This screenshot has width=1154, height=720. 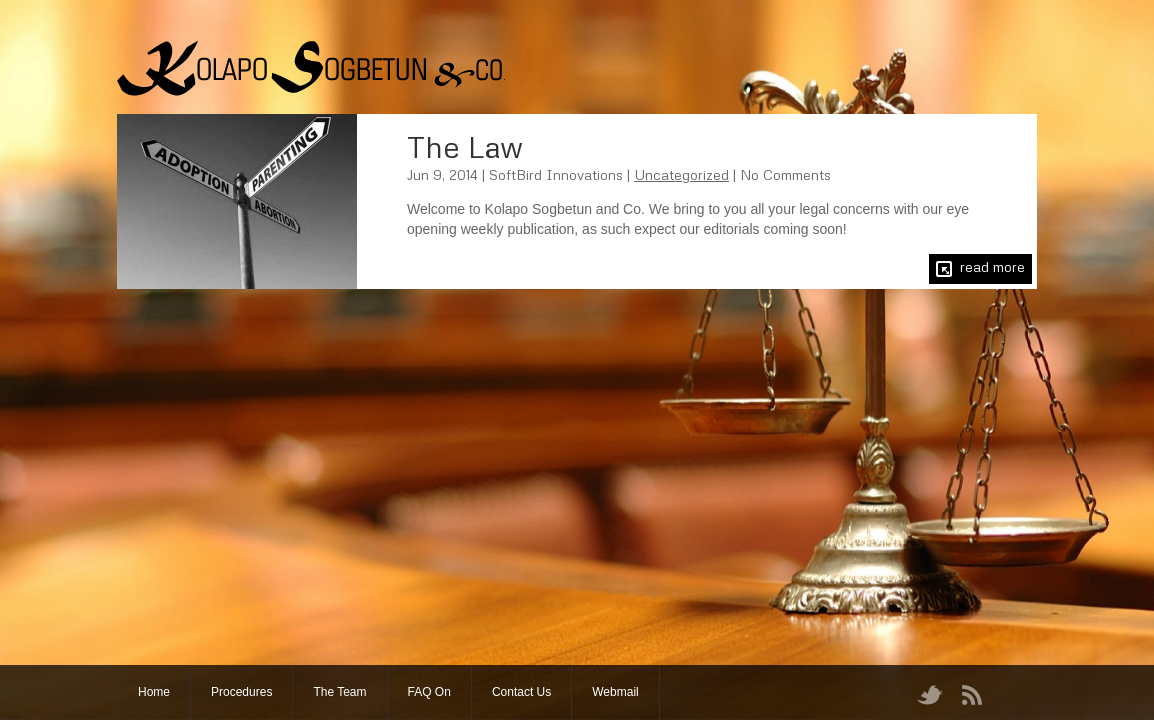 I want to click on Contact Us, so click(x=521, y=692).